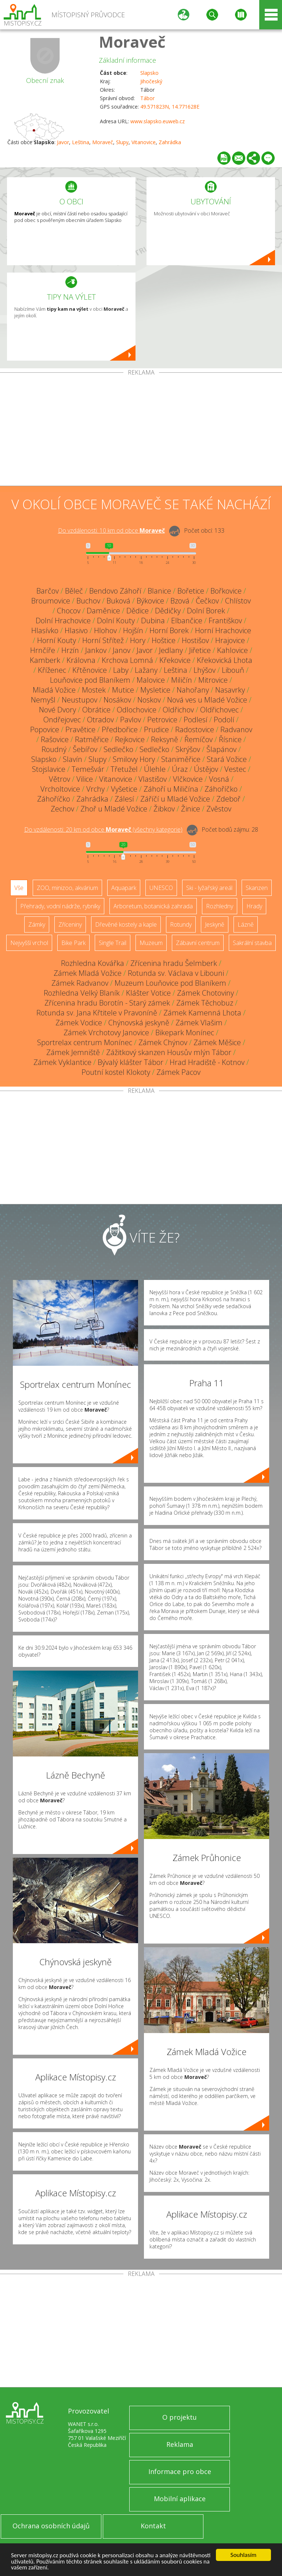 Image resolution: width=282 pixels, height=2576 pixels. What do you see at coordinates (151, 680) in the screenshot?
I see `Malovice` at bounding box center [151, 680].